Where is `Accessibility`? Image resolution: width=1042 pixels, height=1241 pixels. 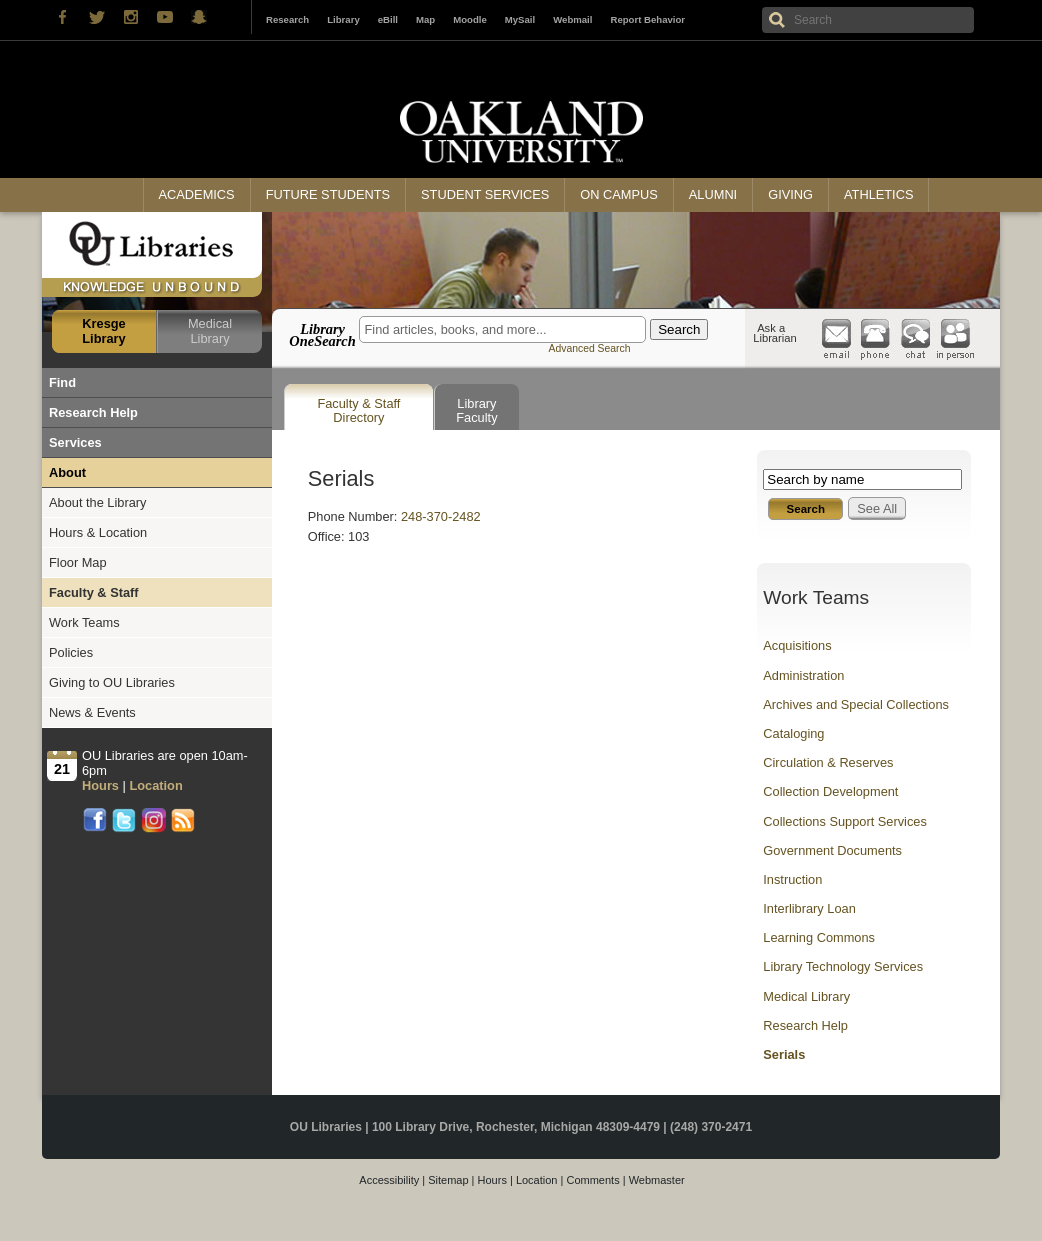
Accessibility is located at coordinates (389, 1180).